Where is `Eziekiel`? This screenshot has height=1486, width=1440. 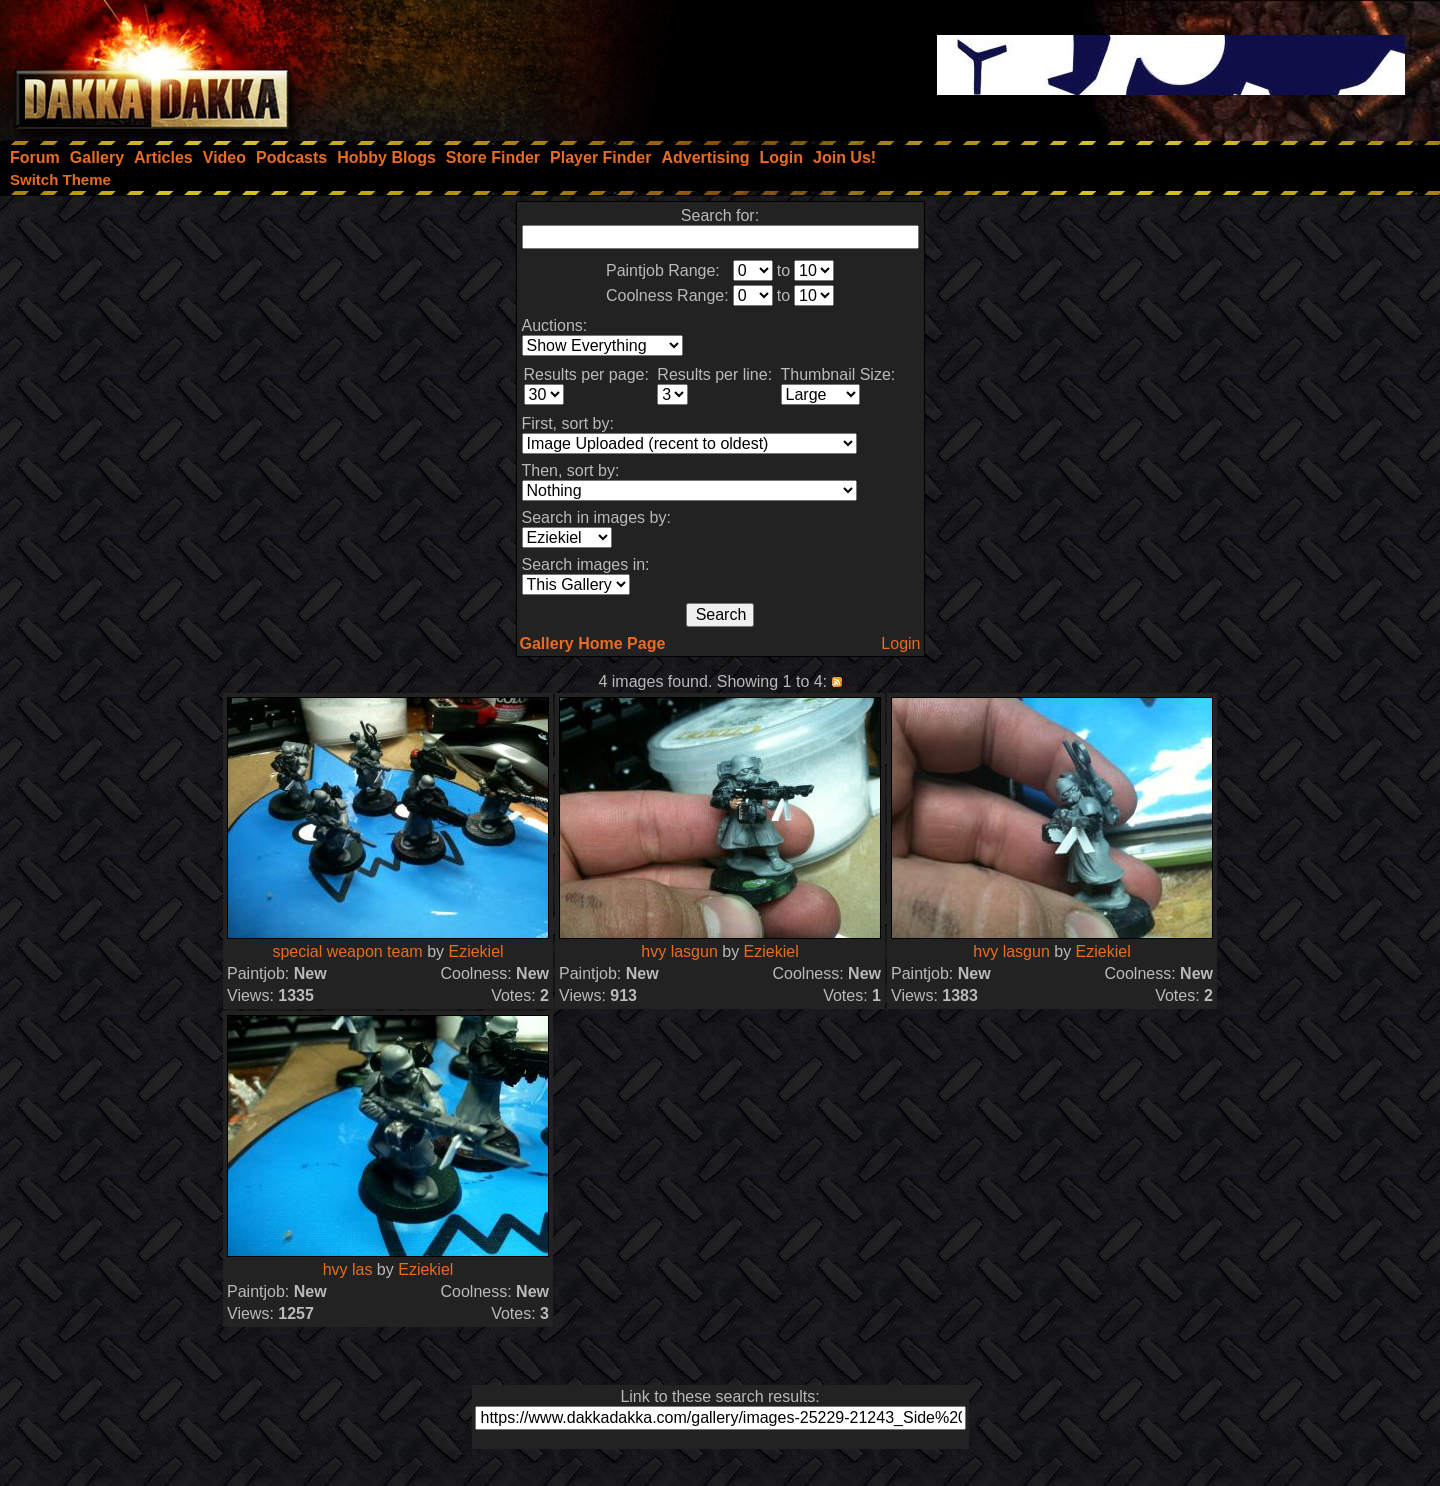
Eziekiel is located at coordinates (475, 951).